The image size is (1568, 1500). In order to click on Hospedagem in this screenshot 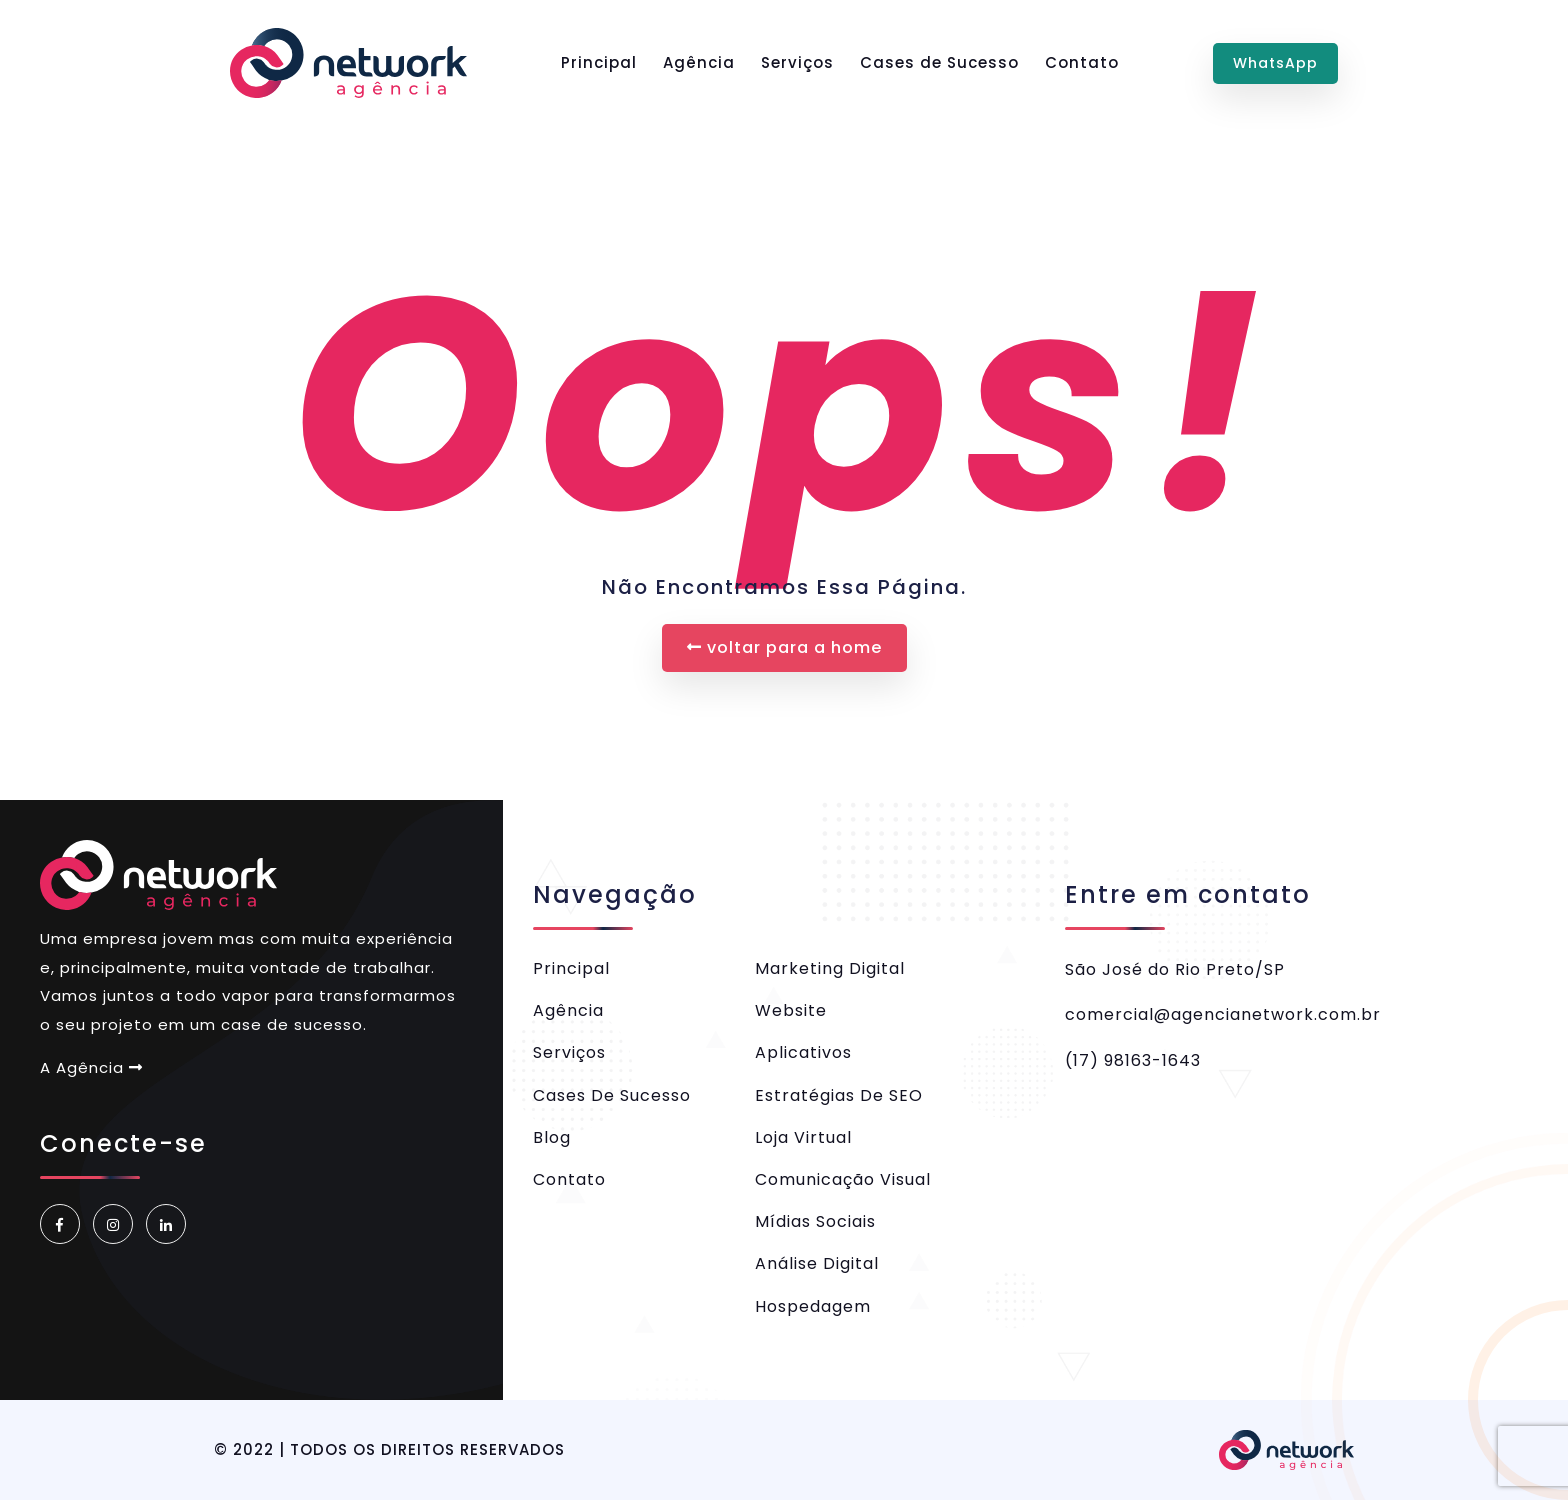, I will do `click(813, 1306)`.